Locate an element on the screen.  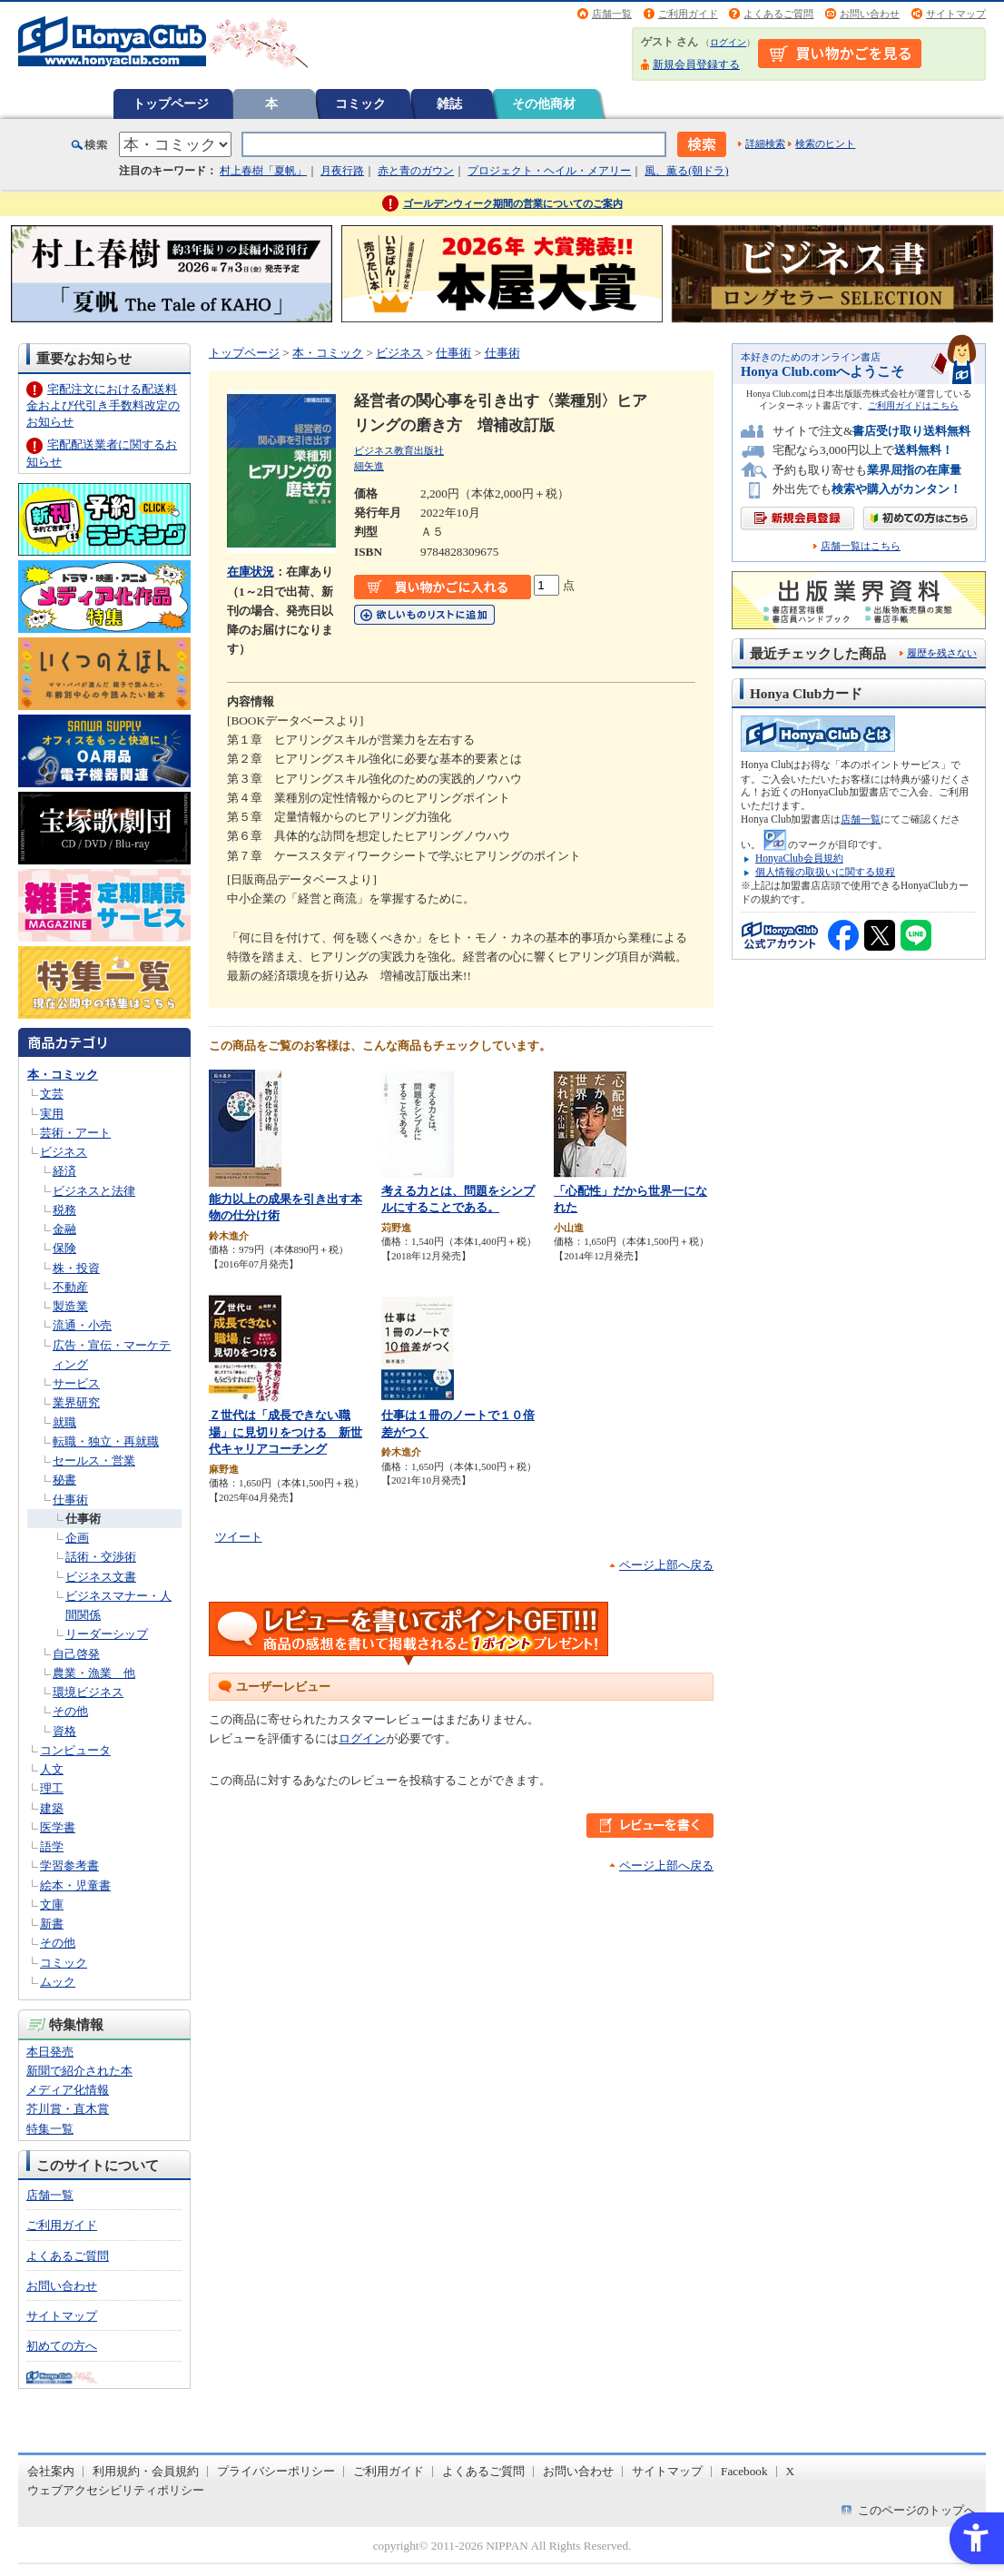
転職・独立・再就職 is located at coordinates (106, 1441).